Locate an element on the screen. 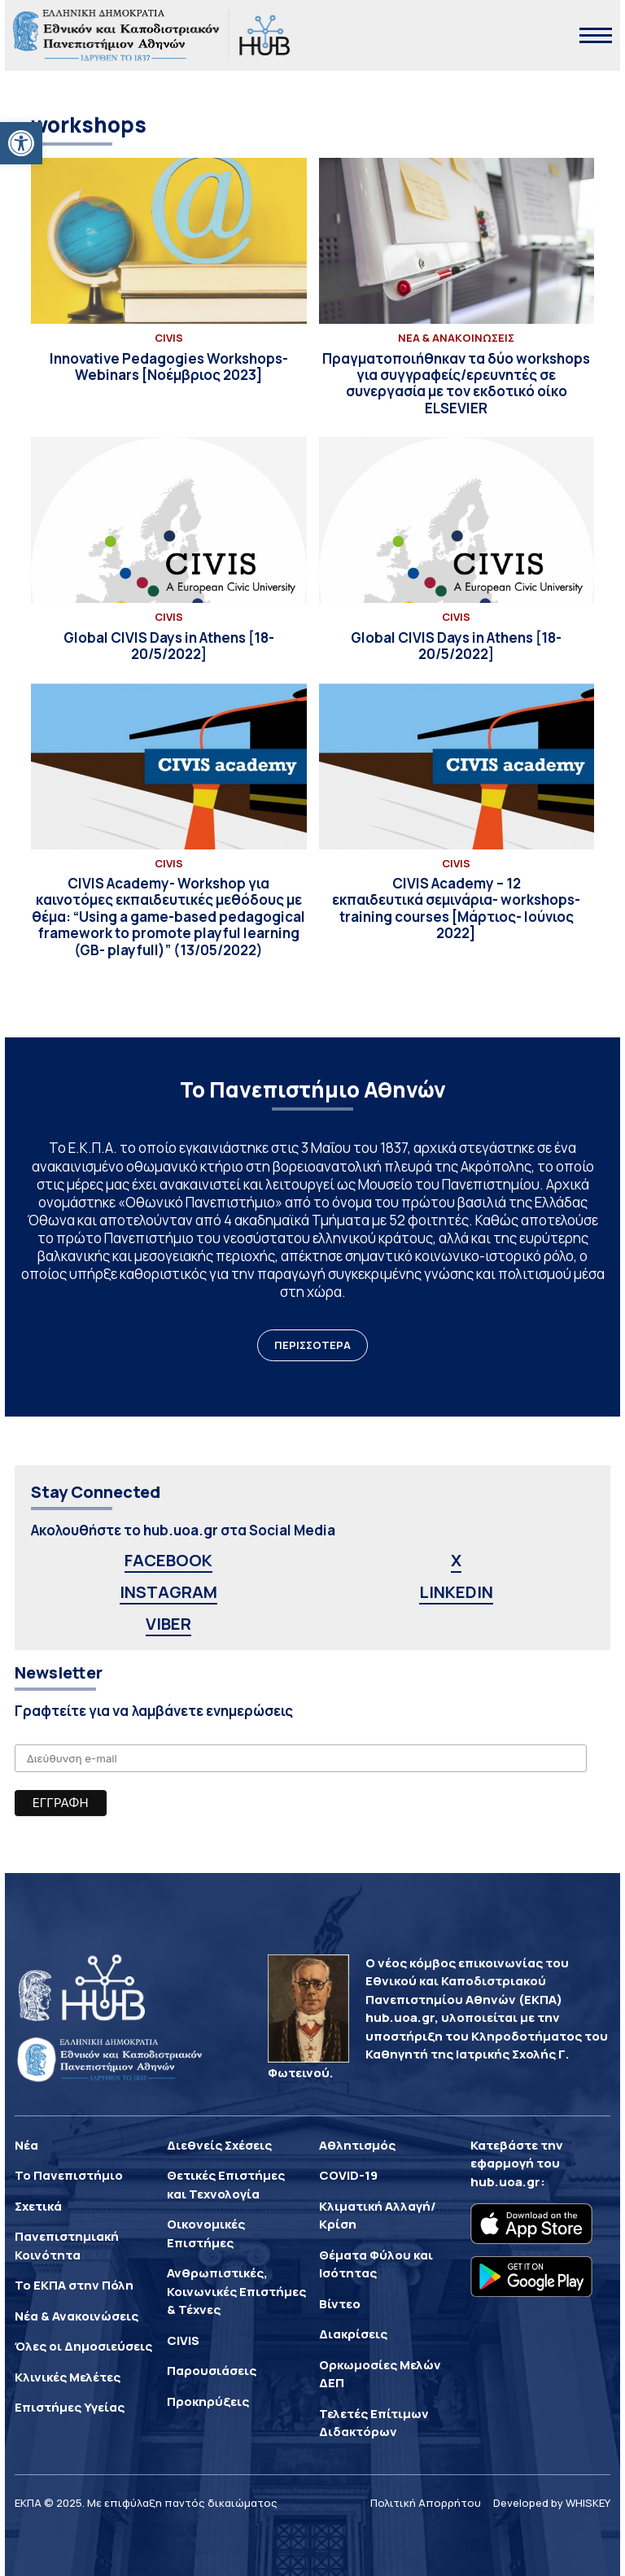 The image size is (625, 2576). [button] is located at coordinates (21, 143).